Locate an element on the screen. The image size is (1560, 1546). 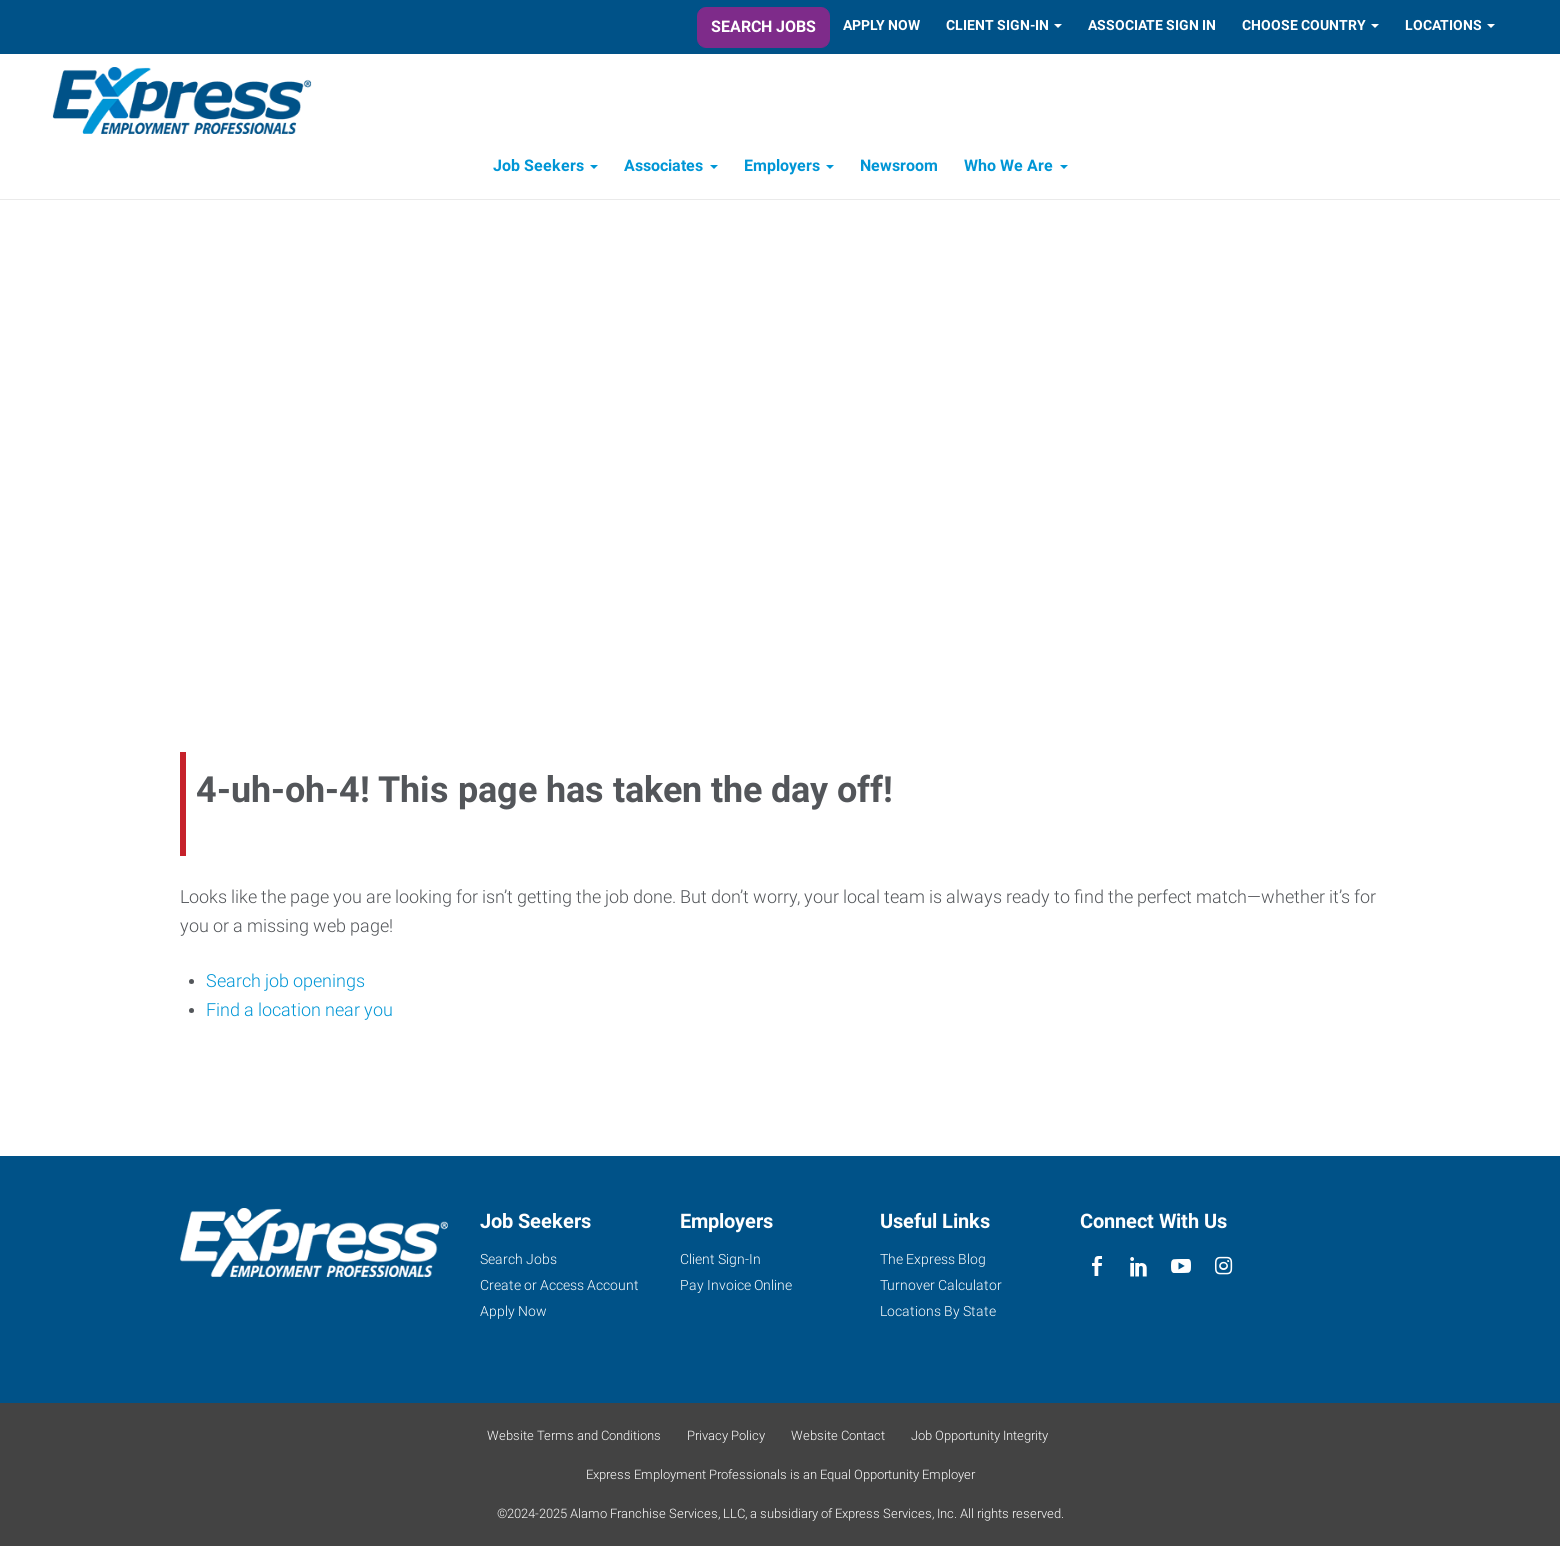
Search Jobs is located at coordinates (763, 26).